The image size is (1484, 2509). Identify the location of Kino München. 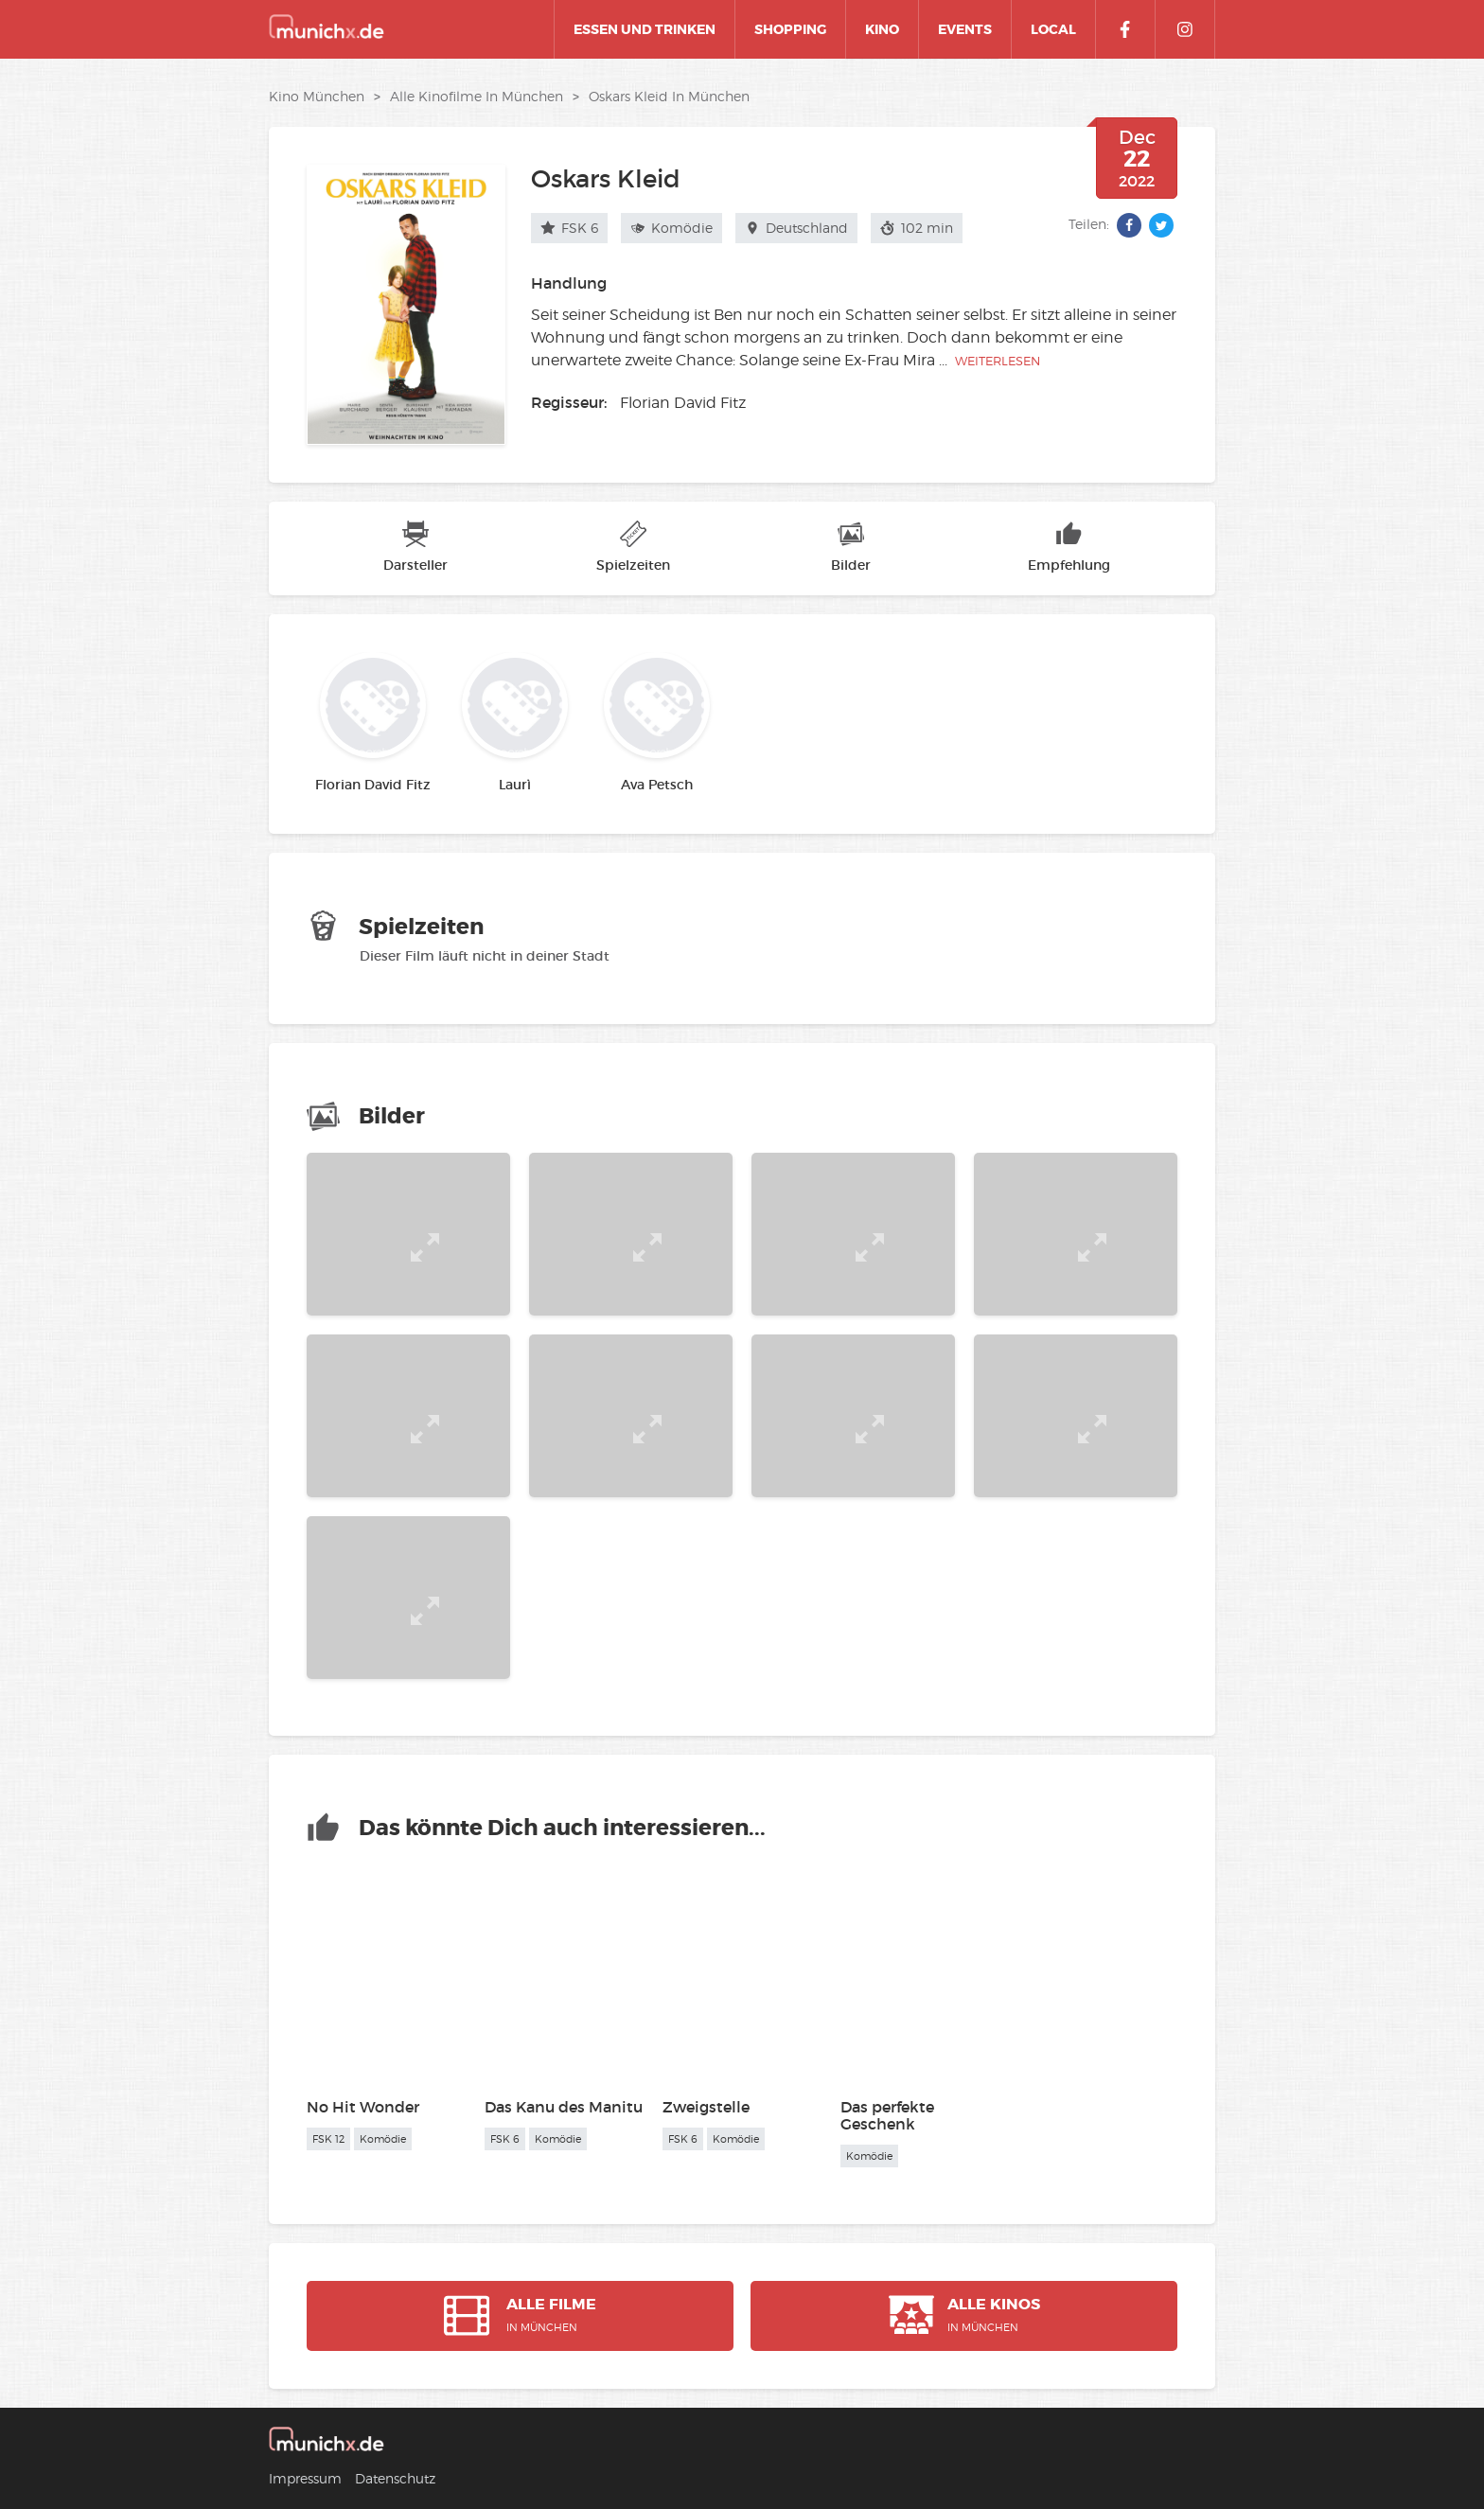
(316, 96).